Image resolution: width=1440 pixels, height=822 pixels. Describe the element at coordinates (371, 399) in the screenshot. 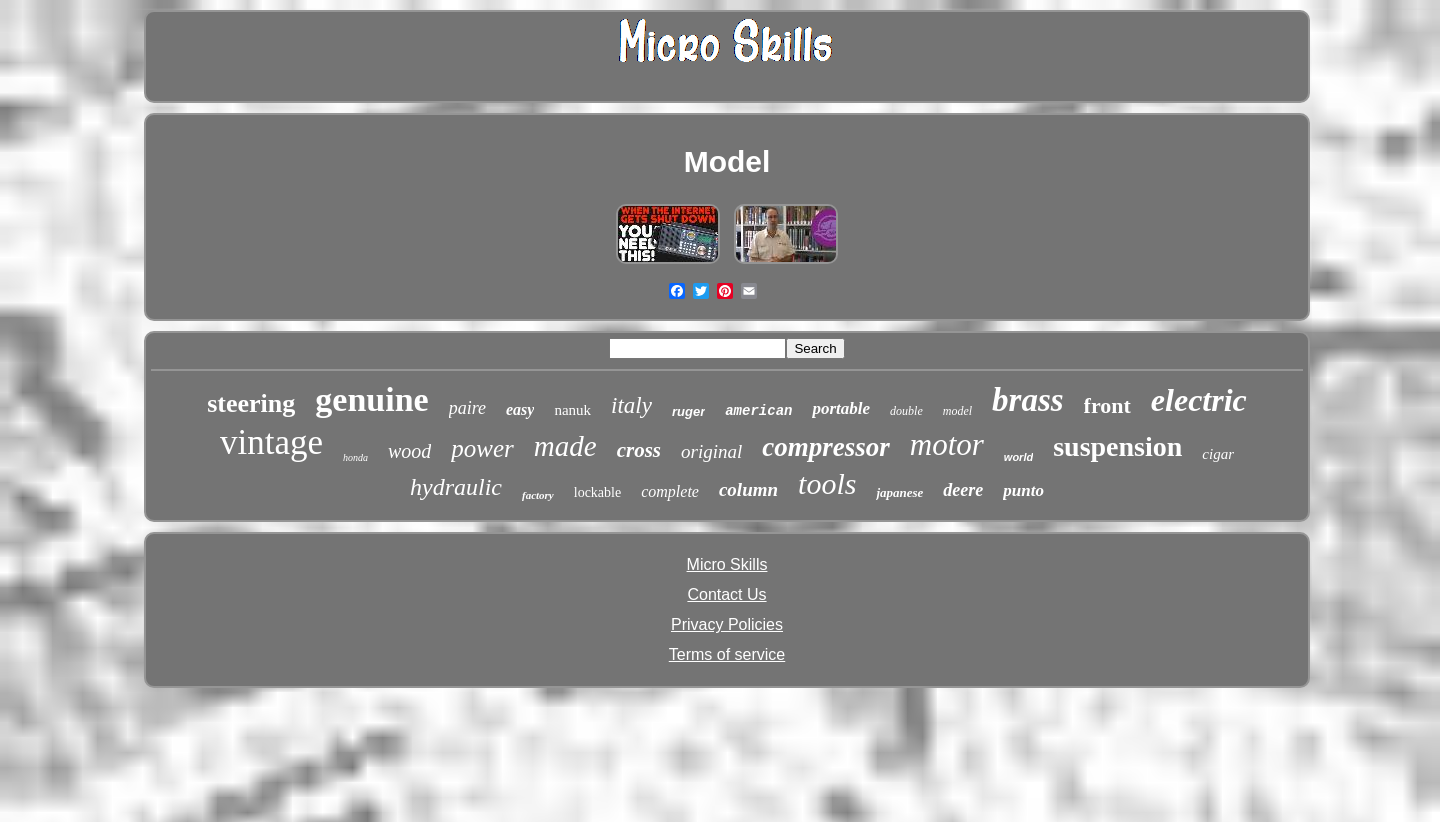

I see `genuine` at that location.